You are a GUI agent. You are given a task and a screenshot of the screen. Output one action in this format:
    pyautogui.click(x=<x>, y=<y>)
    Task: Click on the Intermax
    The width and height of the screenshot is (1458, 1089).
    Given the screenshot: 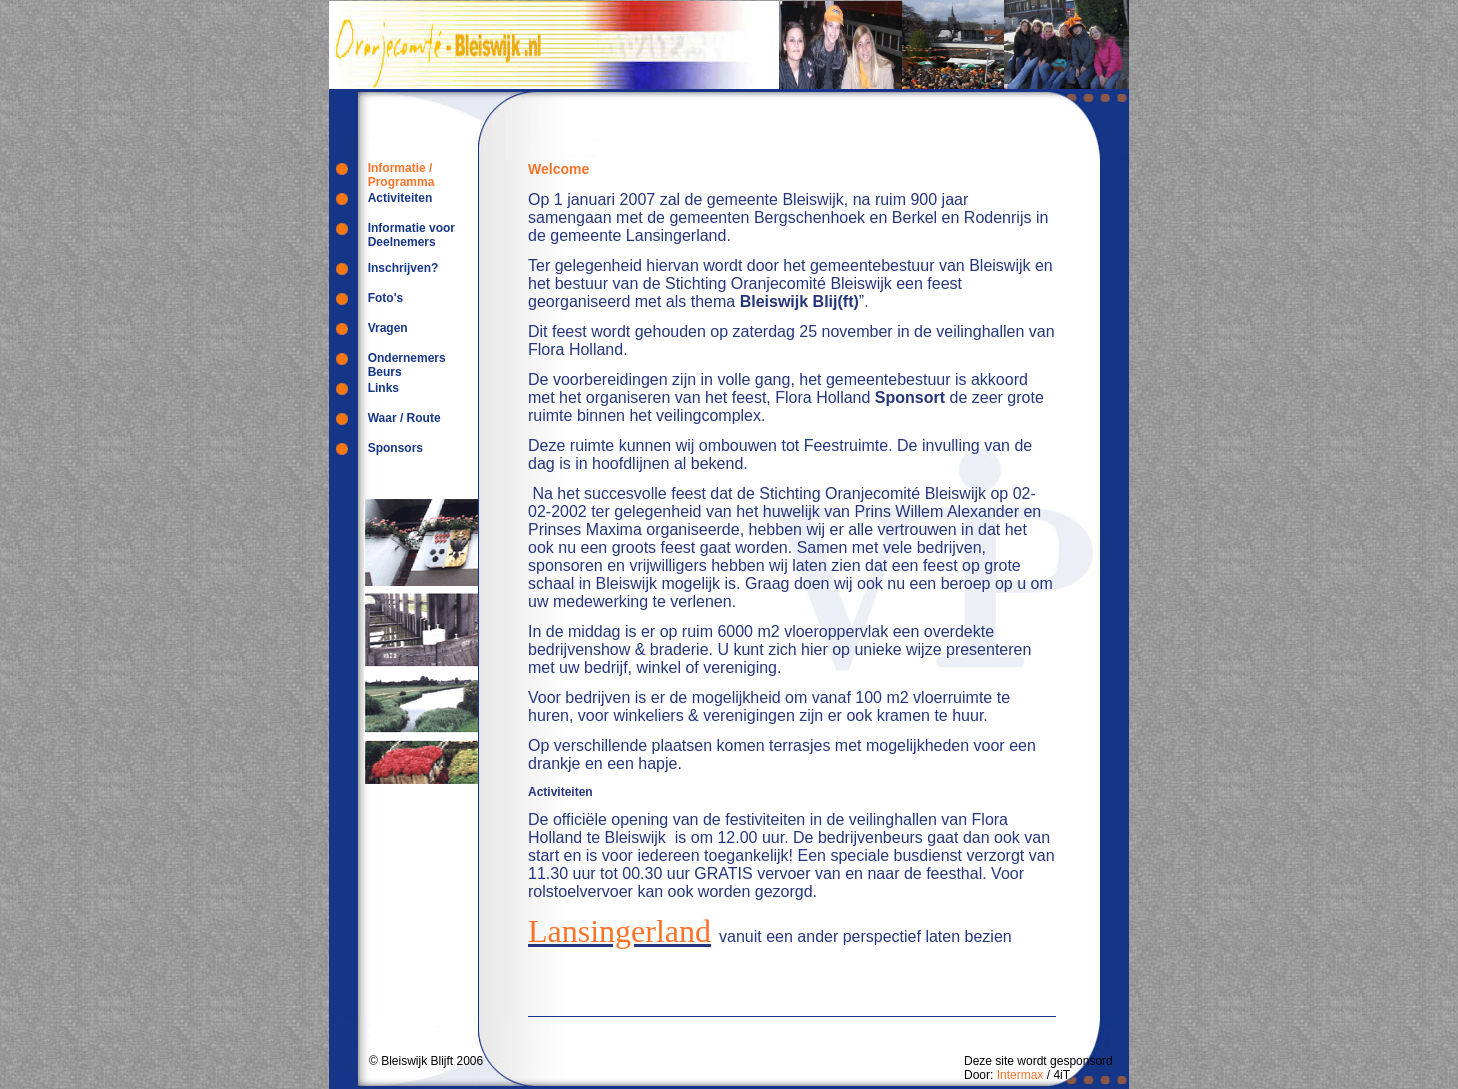 What is the action you would take?
    pyautogui.click(x=1020, y=1075)
    